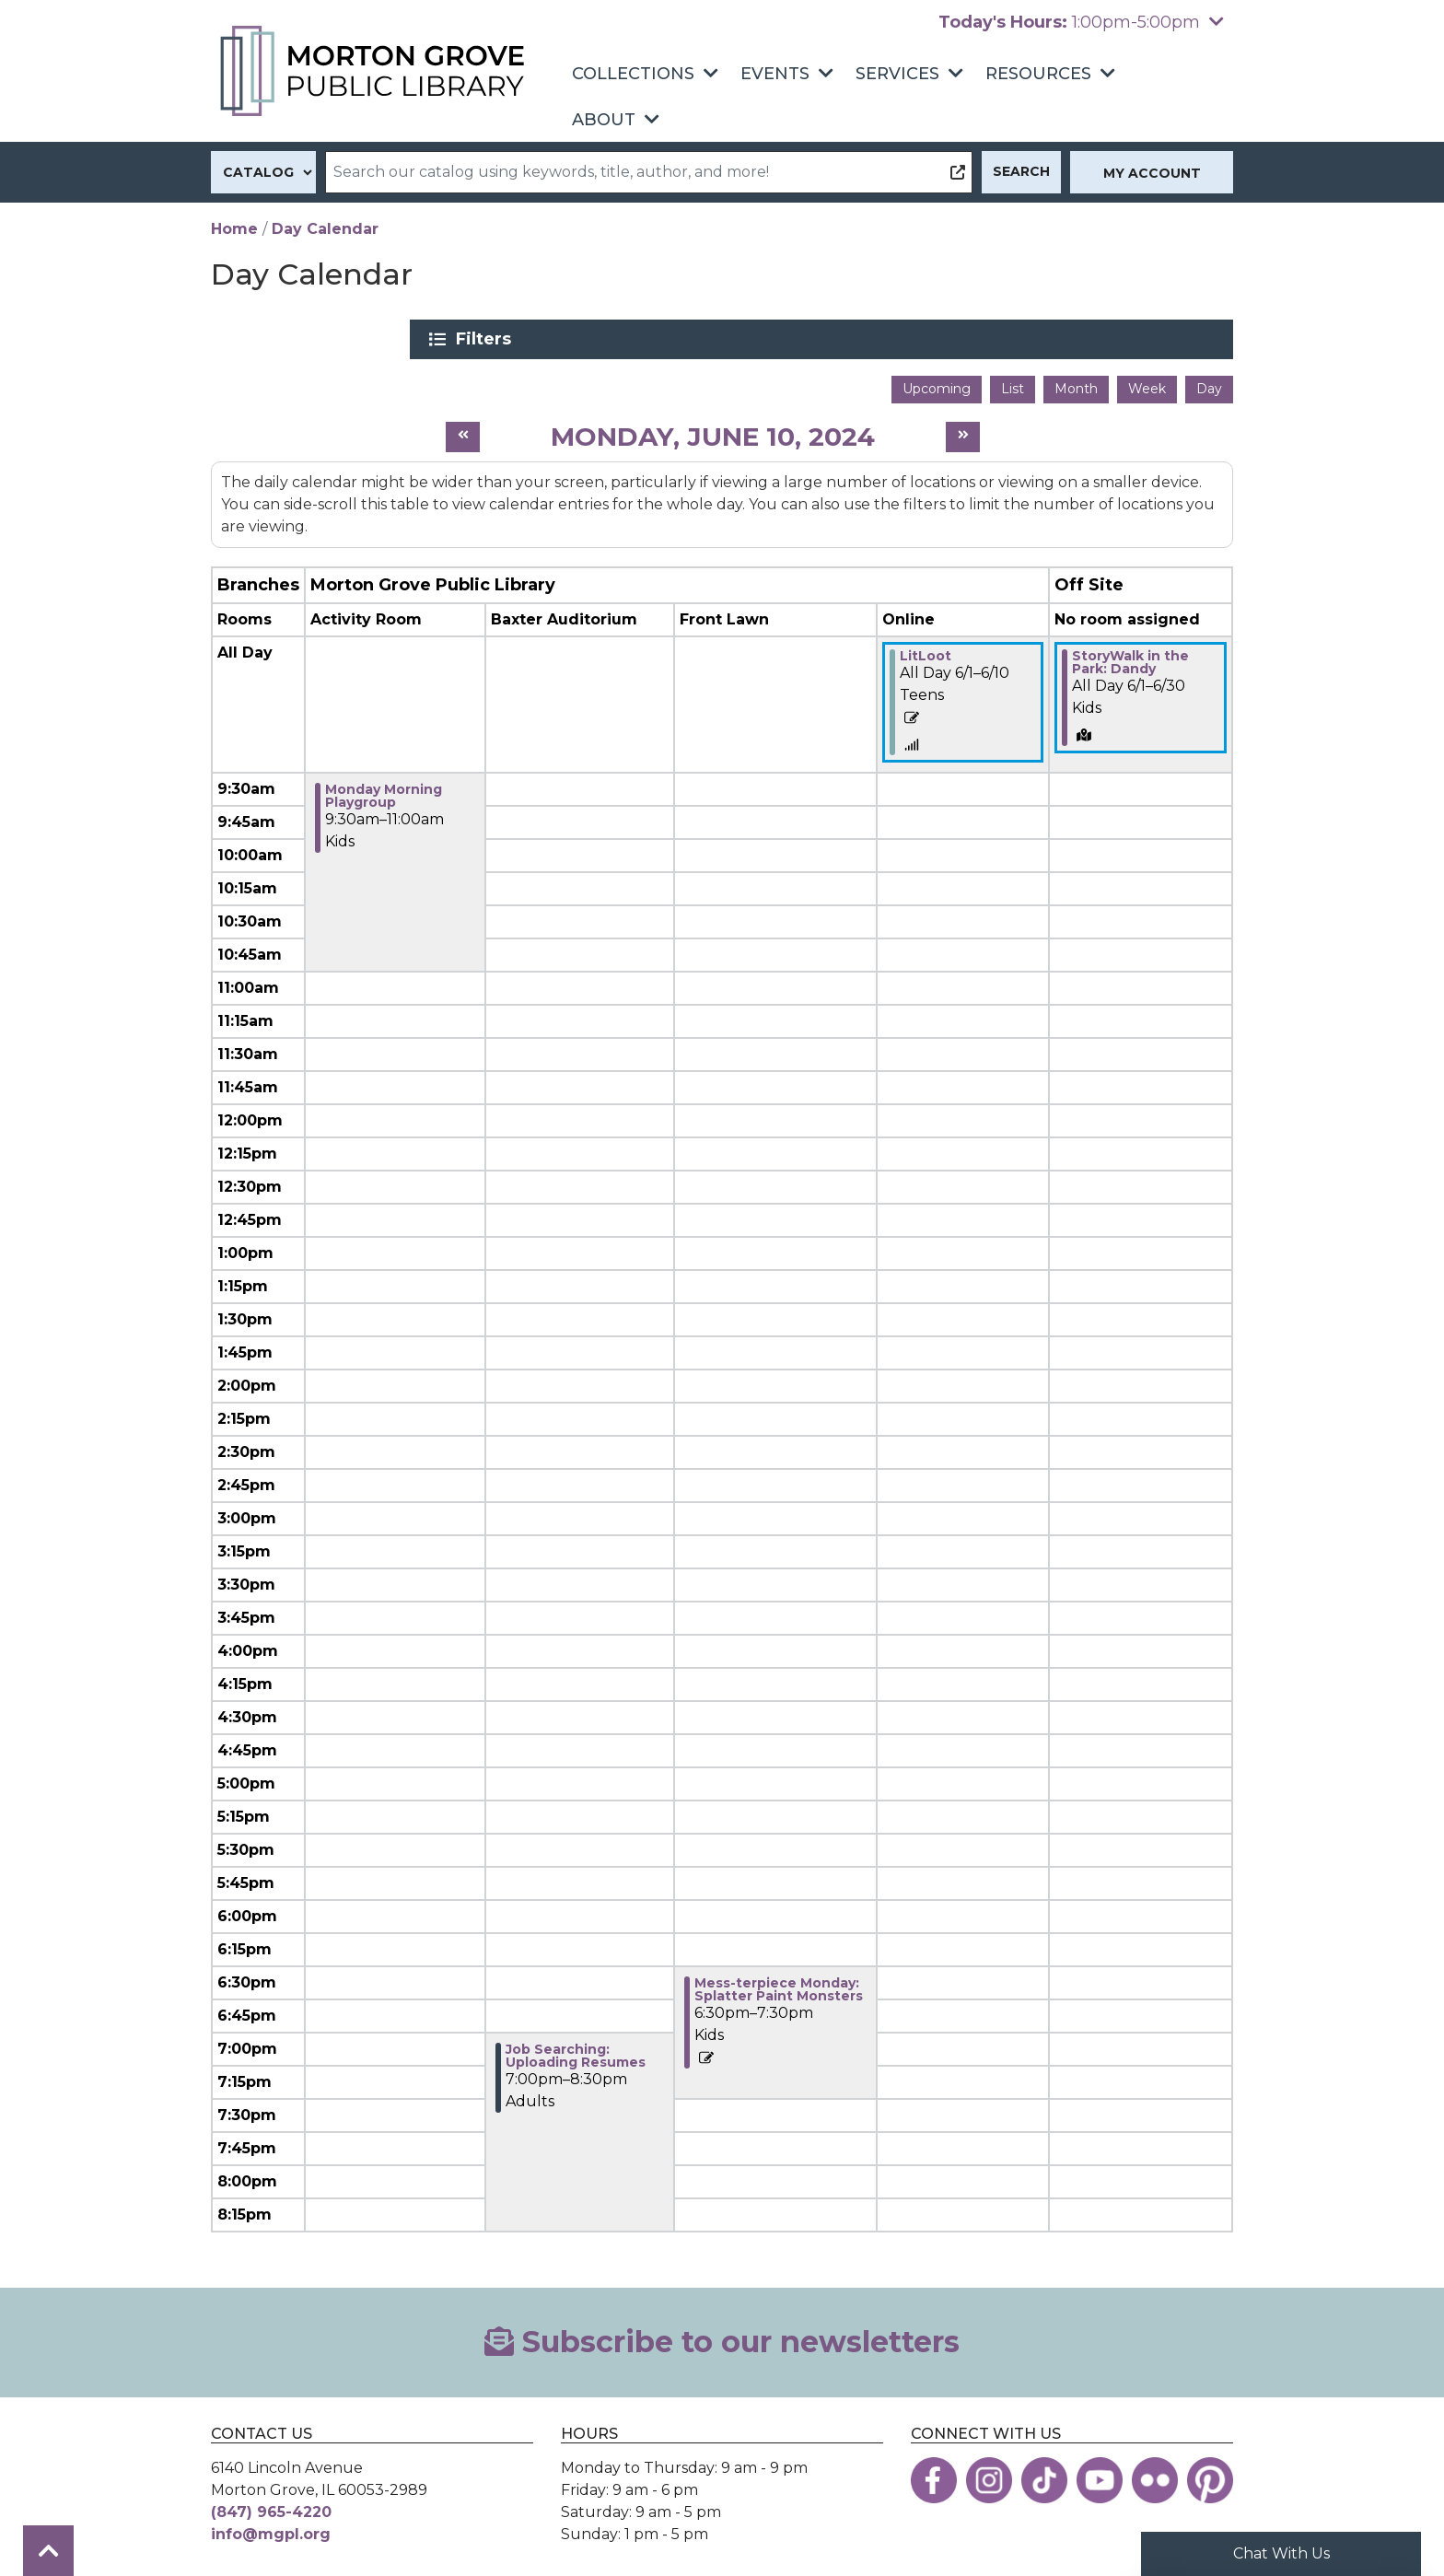  I want to click on [Next day], so click(963, 430).